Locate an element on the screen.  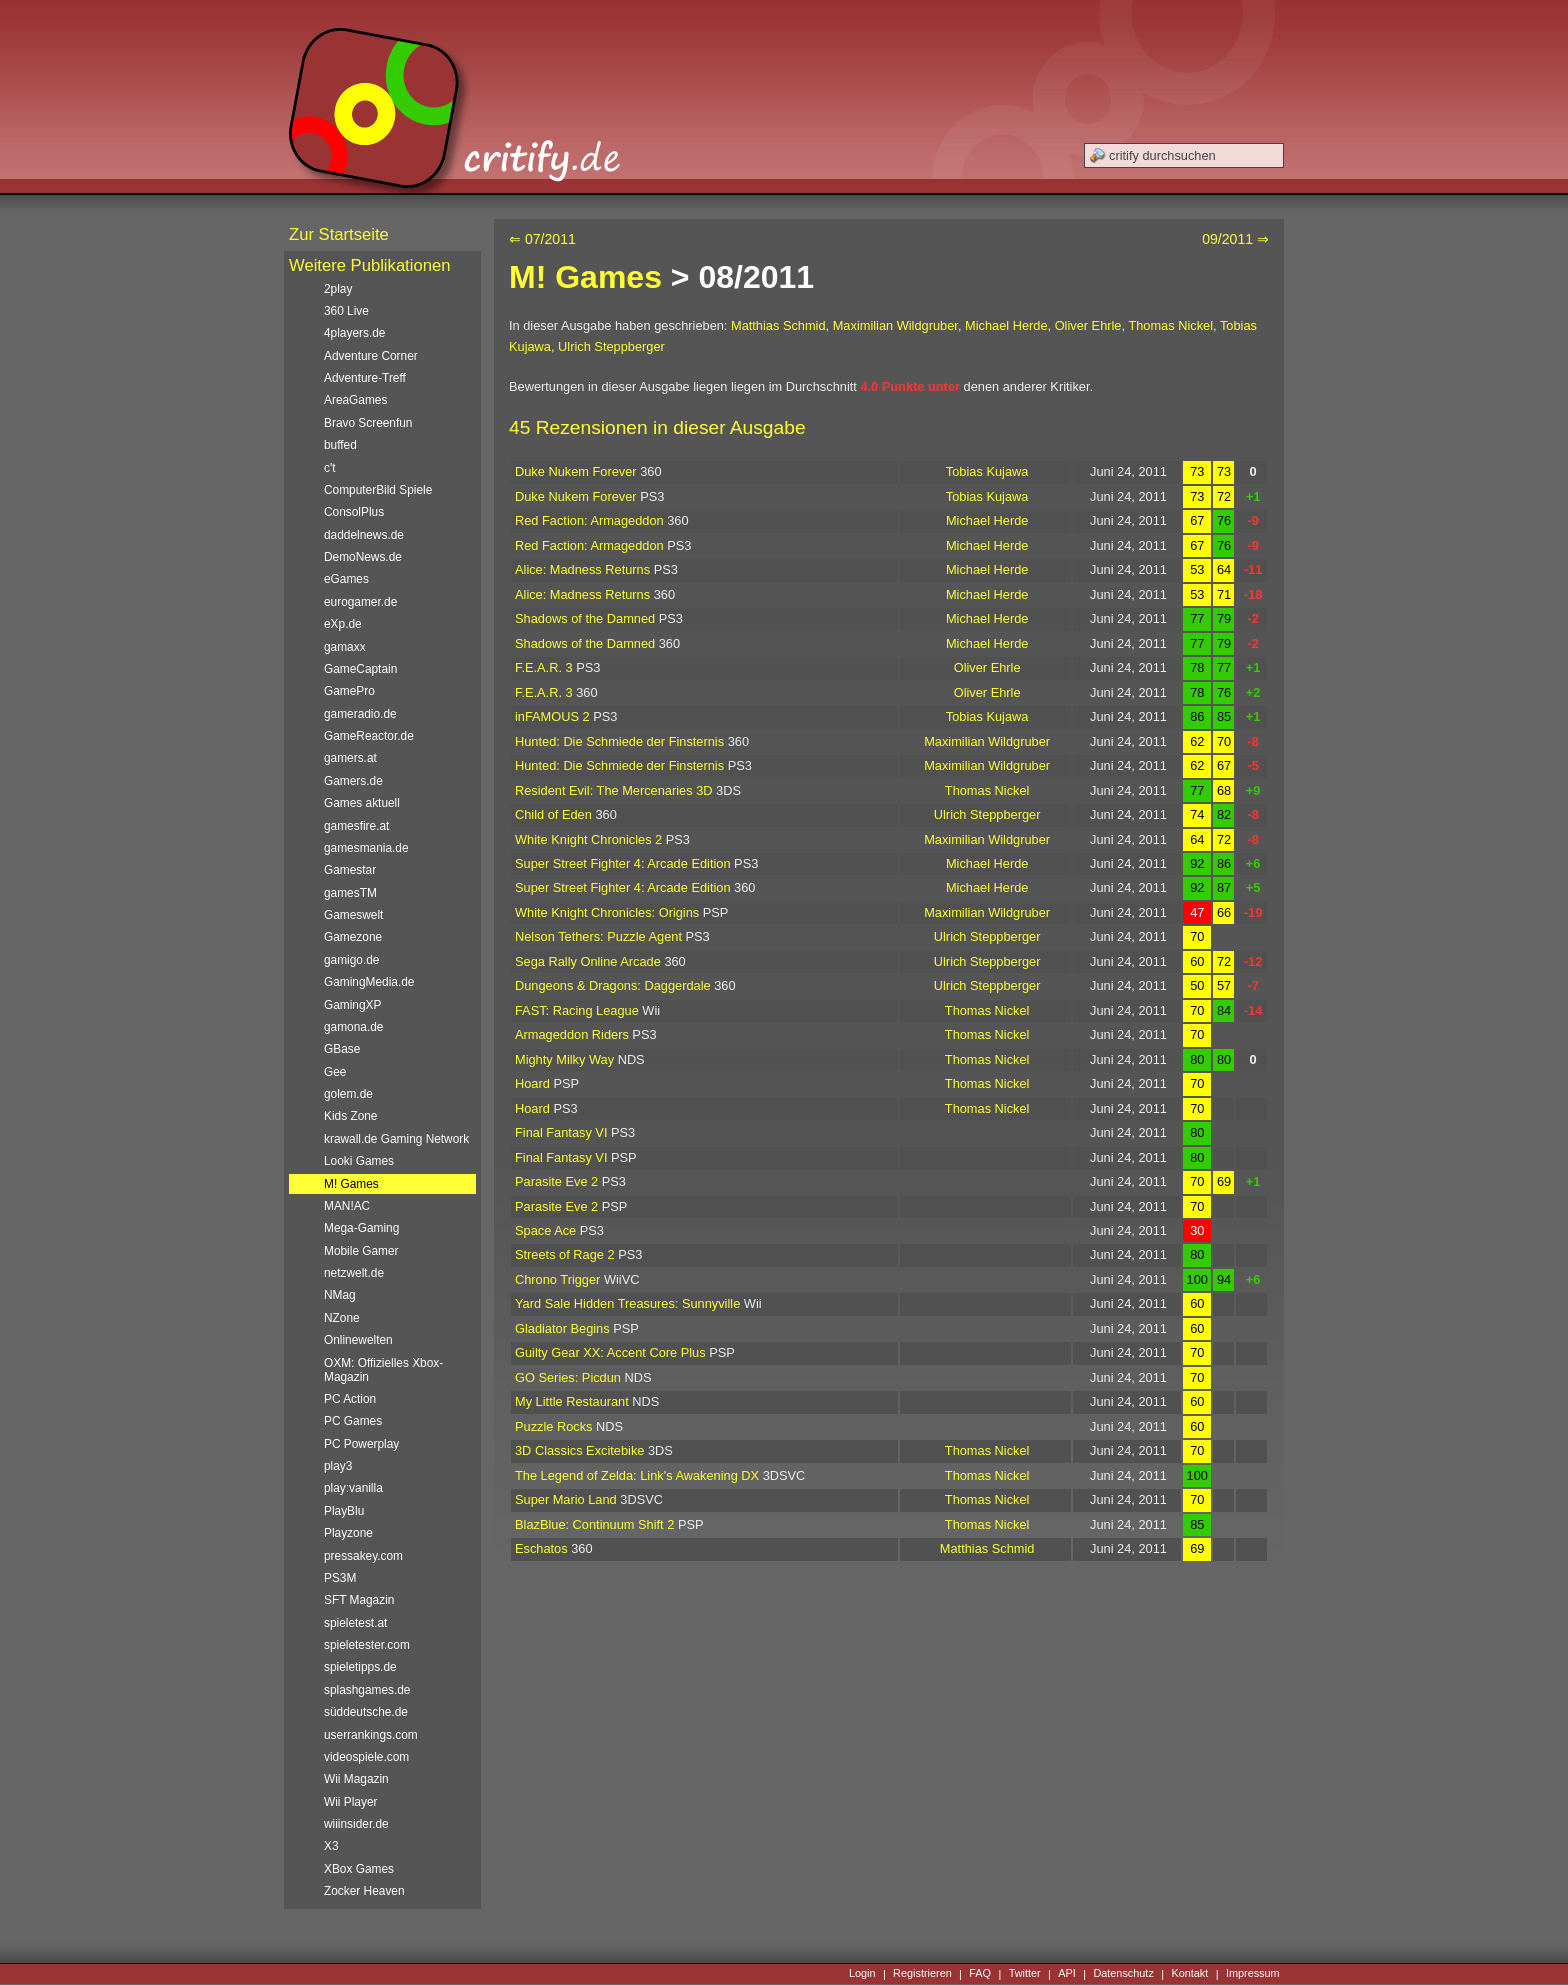
⇐ 07/2011 is located at coordinates (542, 239).